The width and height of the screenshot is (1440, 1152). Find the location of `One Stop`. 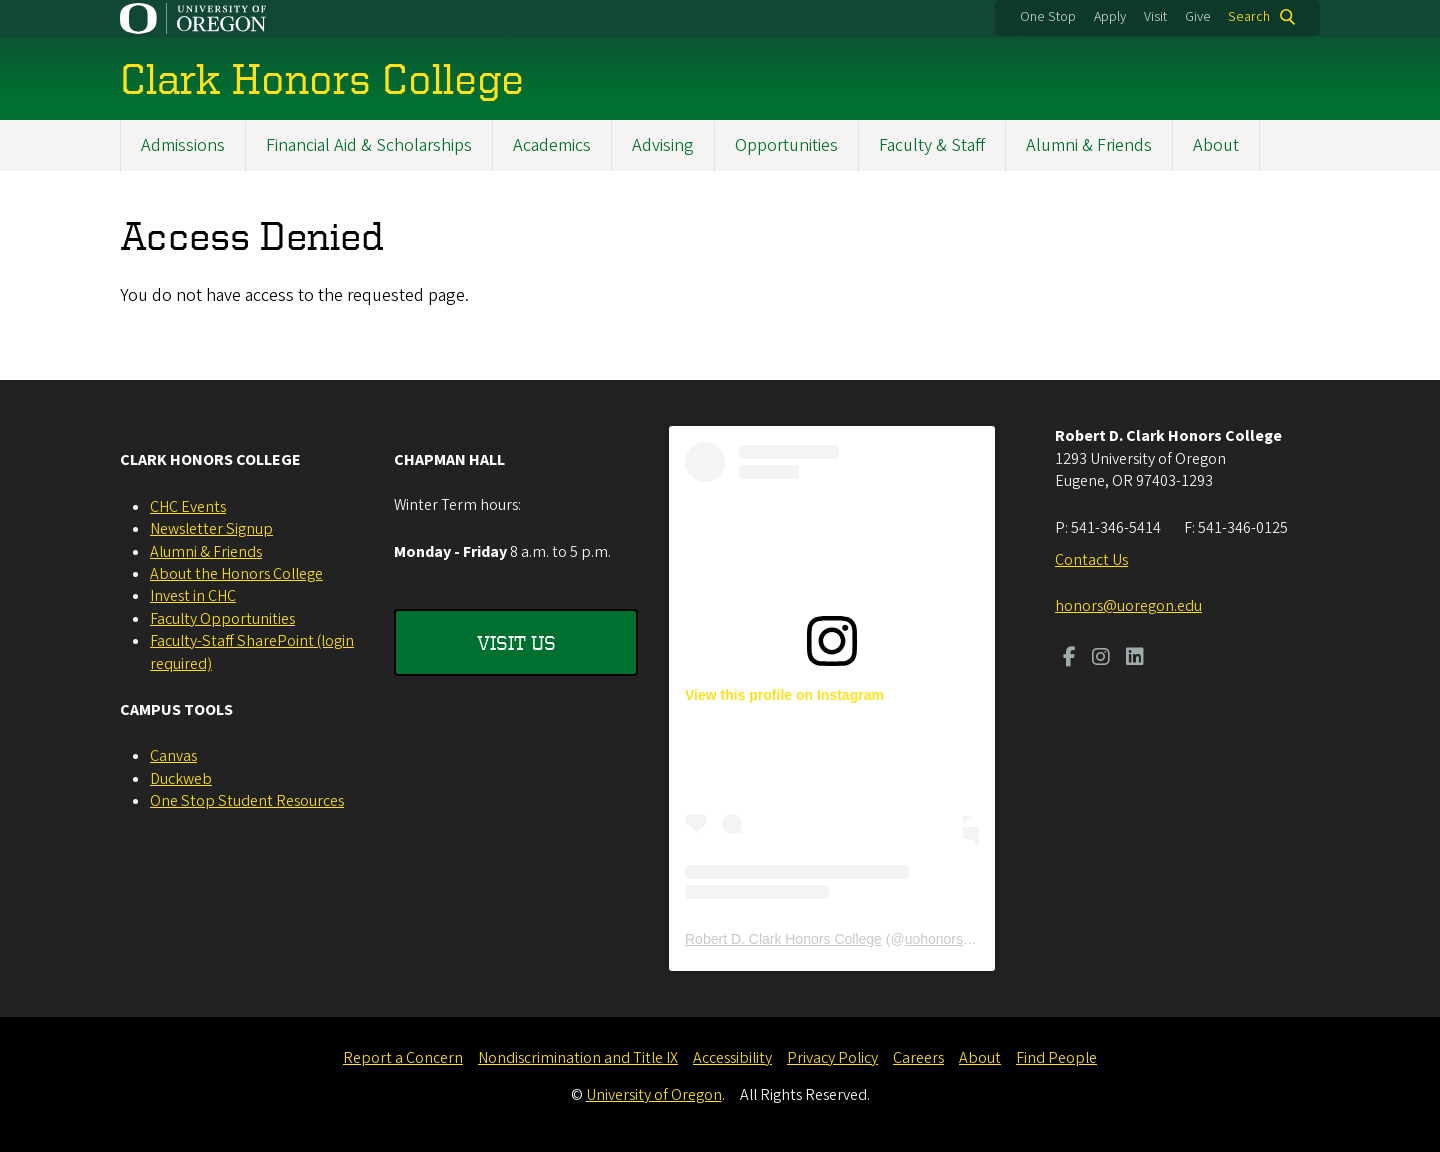

One Stop is located at coordinates (1048, 17).